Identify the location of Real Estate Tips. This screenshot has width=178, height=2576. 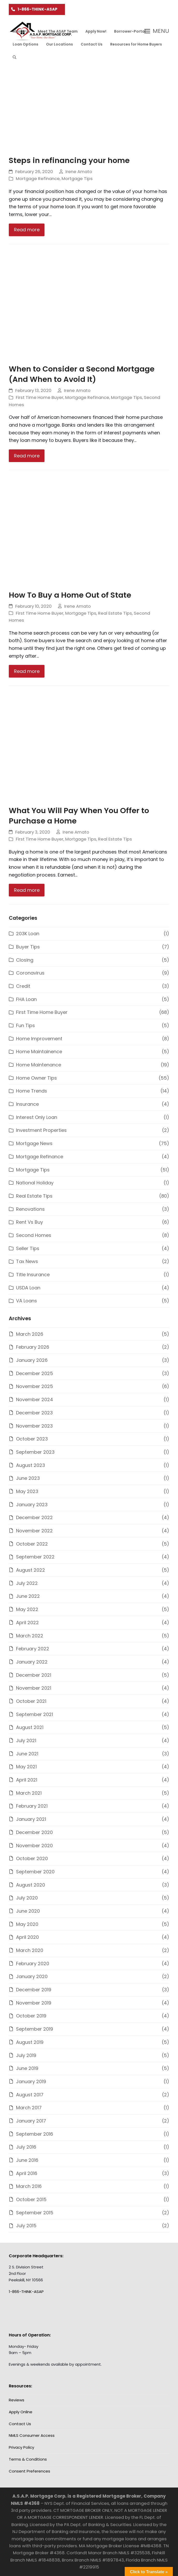
(115, 613).